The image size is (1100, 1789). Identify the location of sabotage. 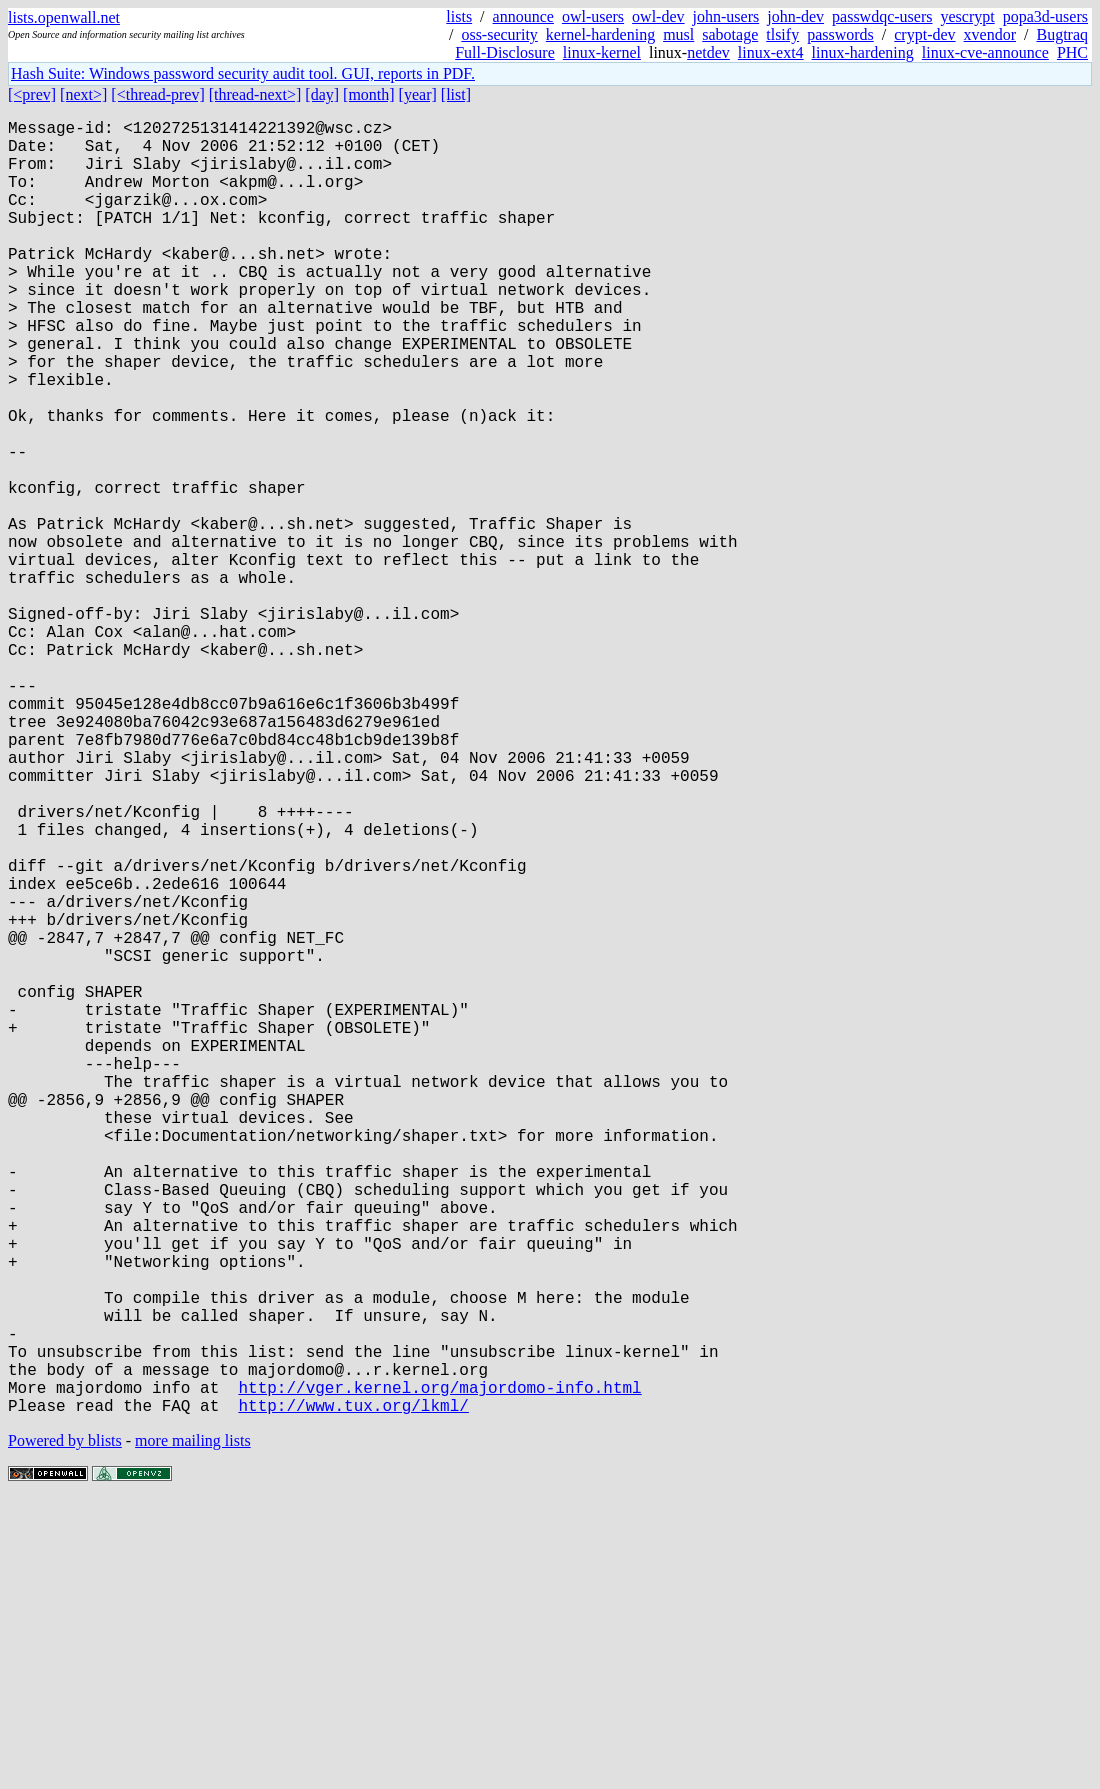
(730, 34).